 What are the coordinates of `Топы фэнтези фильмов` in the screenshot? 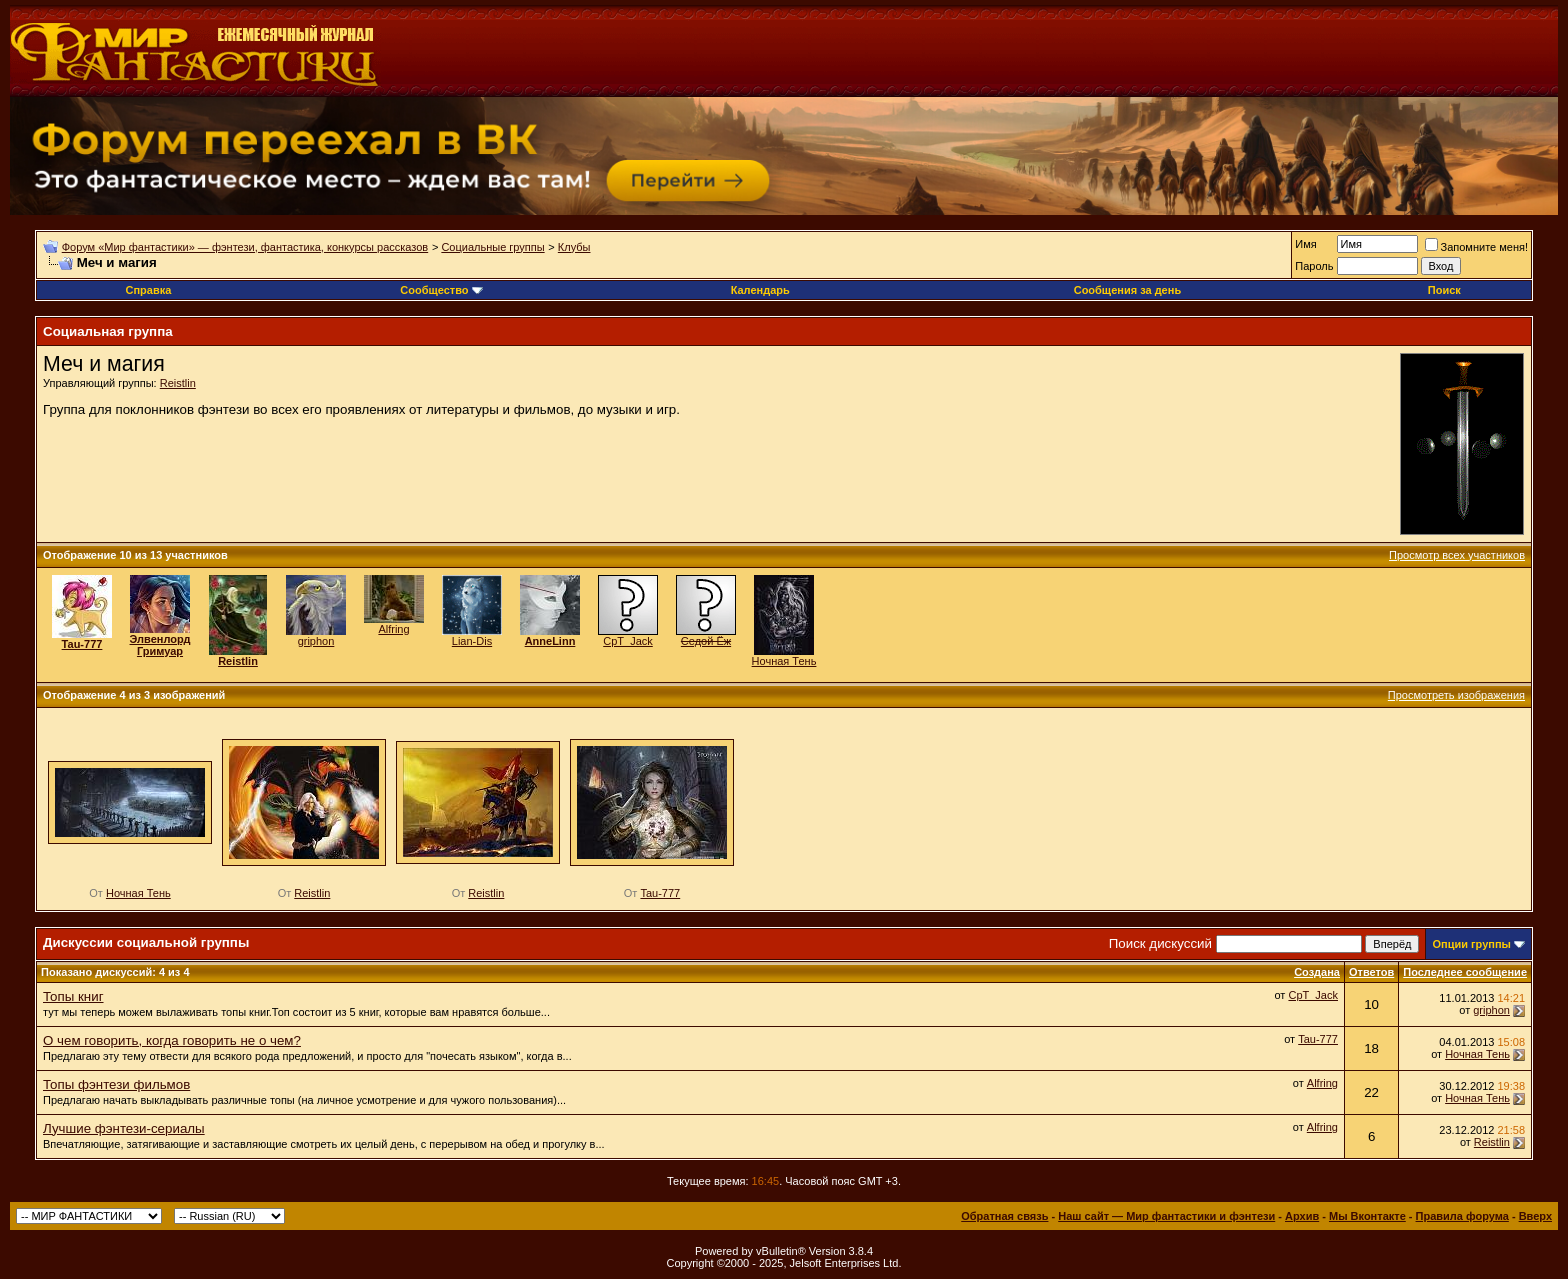 It's located at (116, 1084).